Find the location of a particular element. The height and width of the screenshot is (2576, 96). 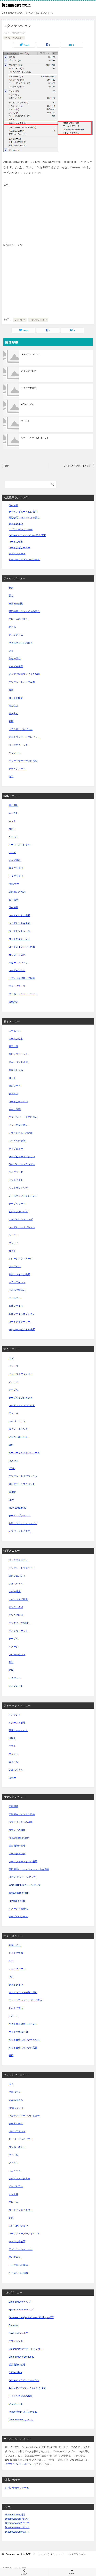

ファイル is located at coordinates (13, 2155).